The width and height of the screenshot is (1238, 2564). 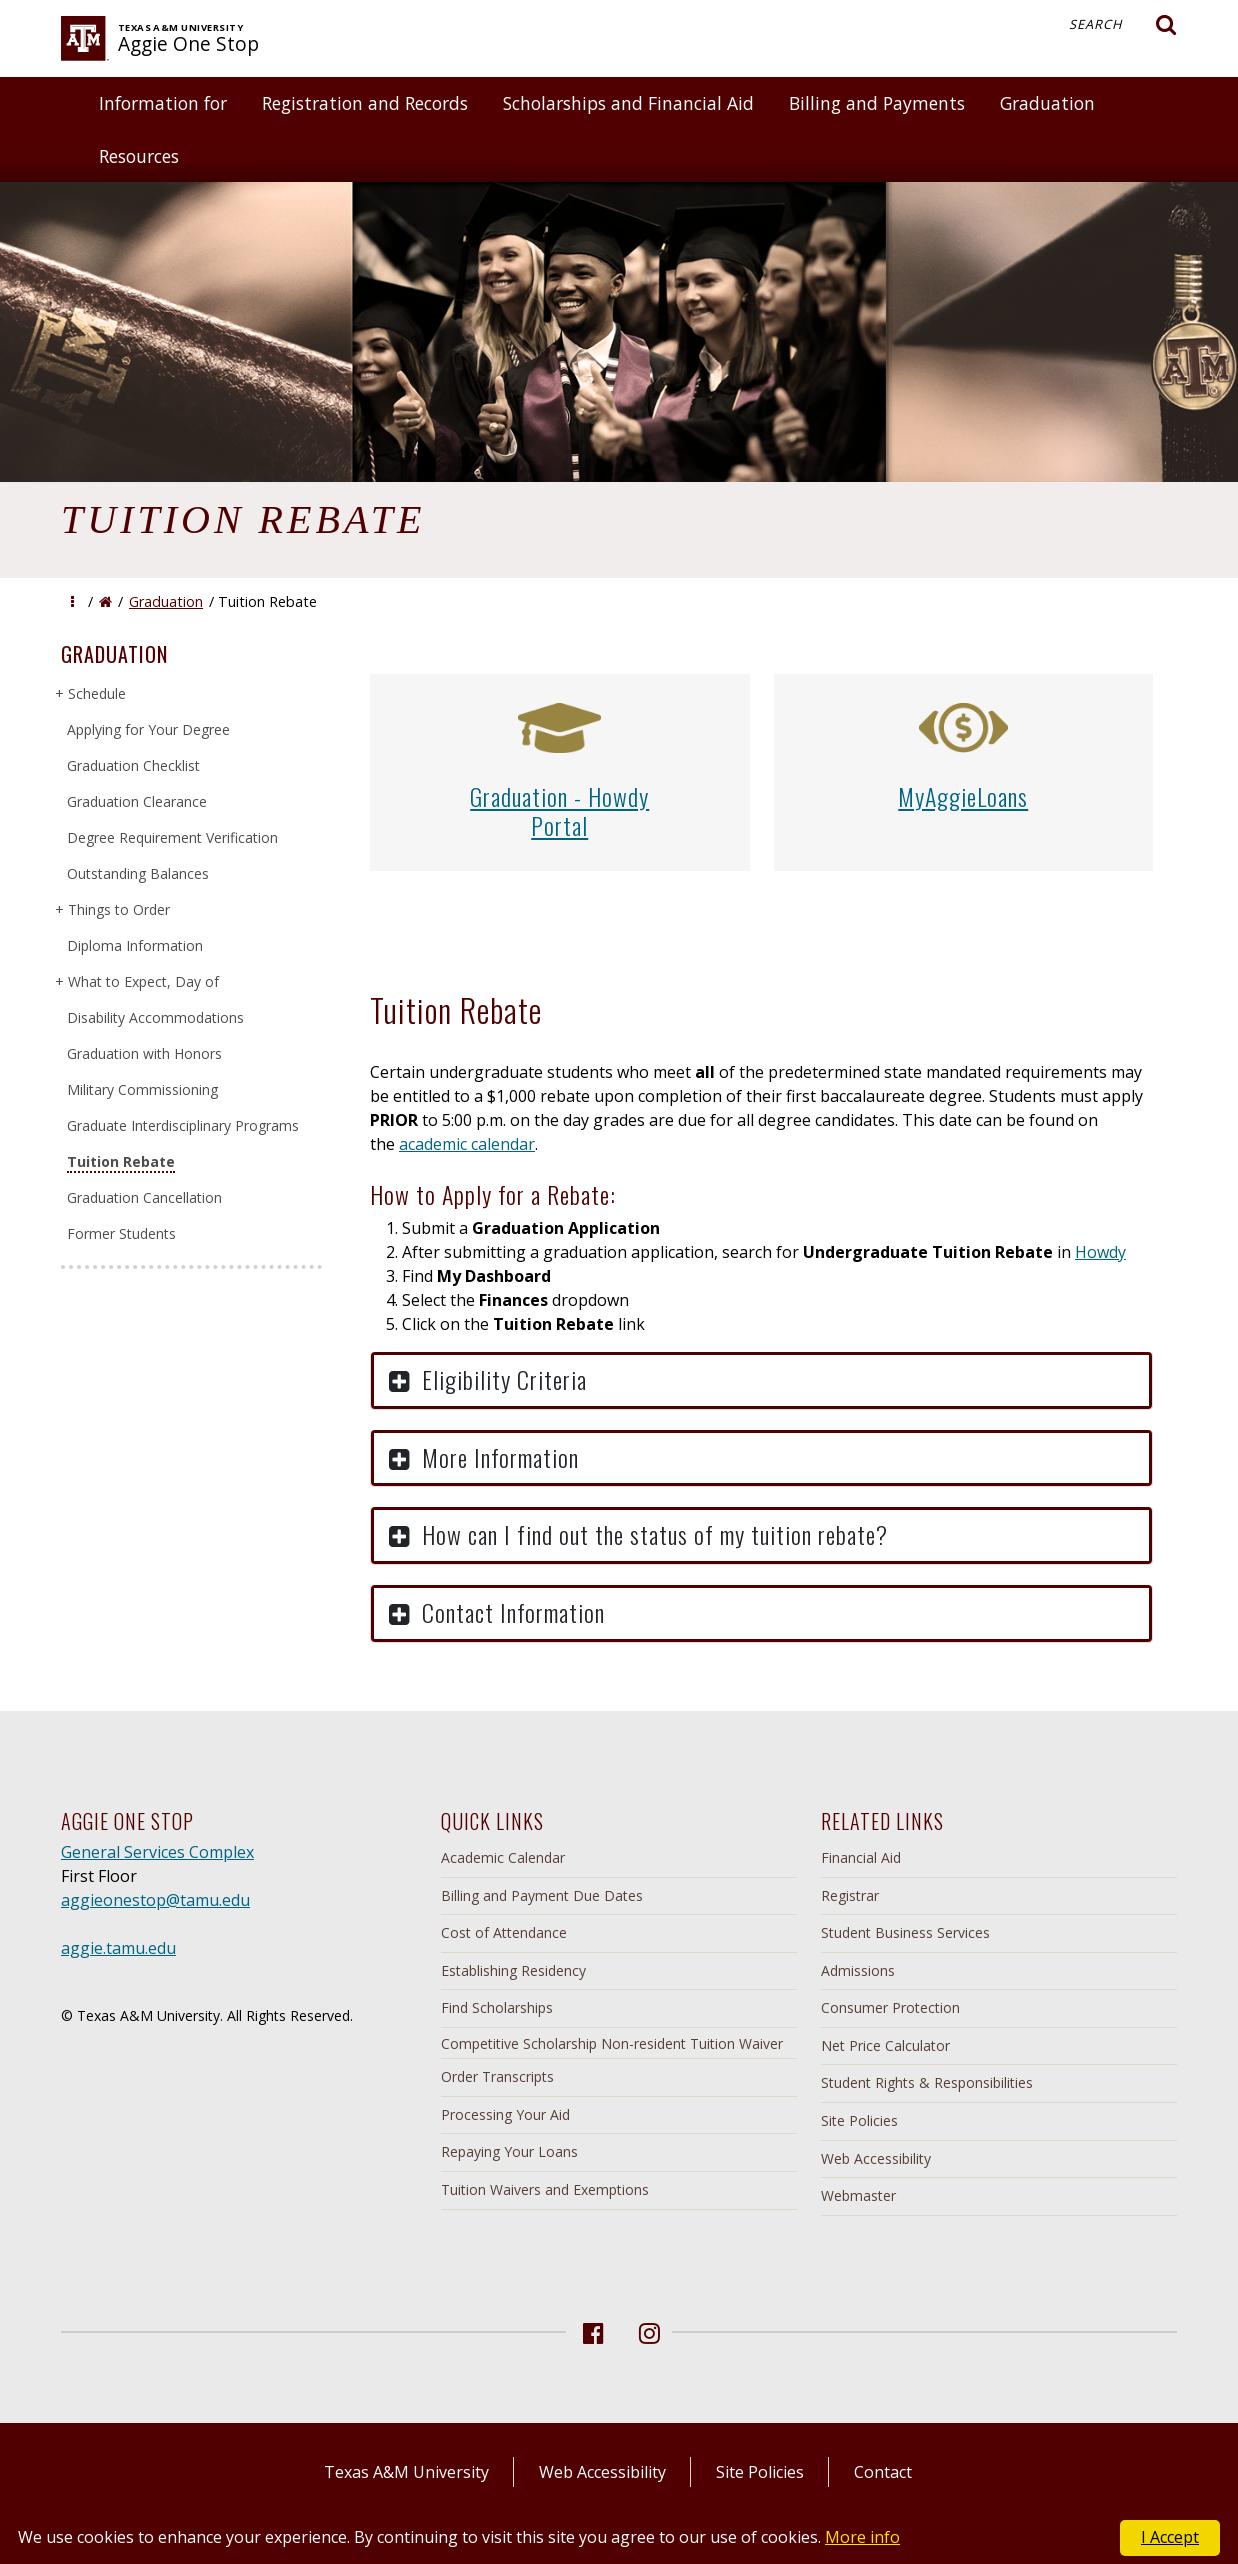 I want to click on Things to Order, so click(x=118, y=909).